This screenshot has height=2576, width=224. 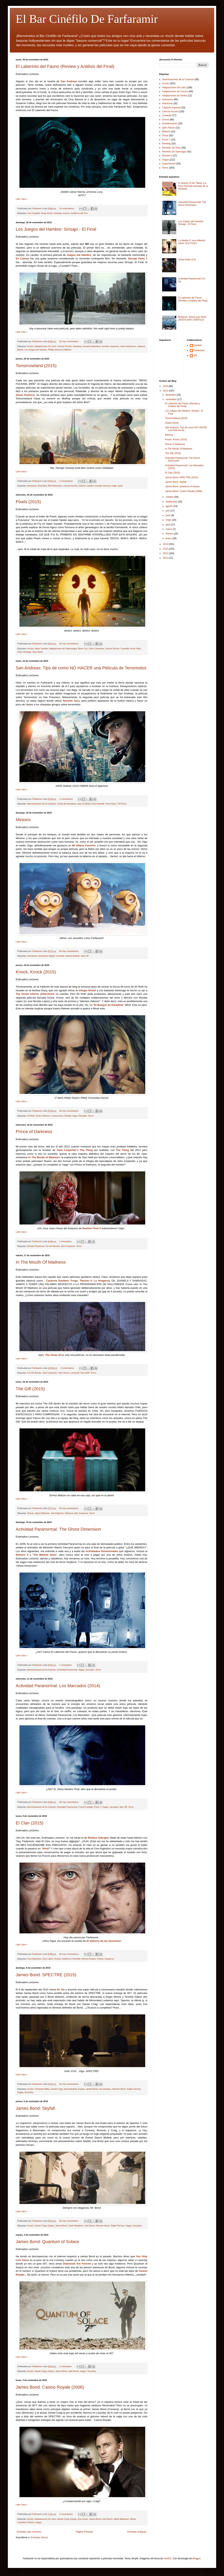 What do you see at coordinates (90, 1116) in the screenshot?
I see `Terror` at bounding box center [90, 1116].